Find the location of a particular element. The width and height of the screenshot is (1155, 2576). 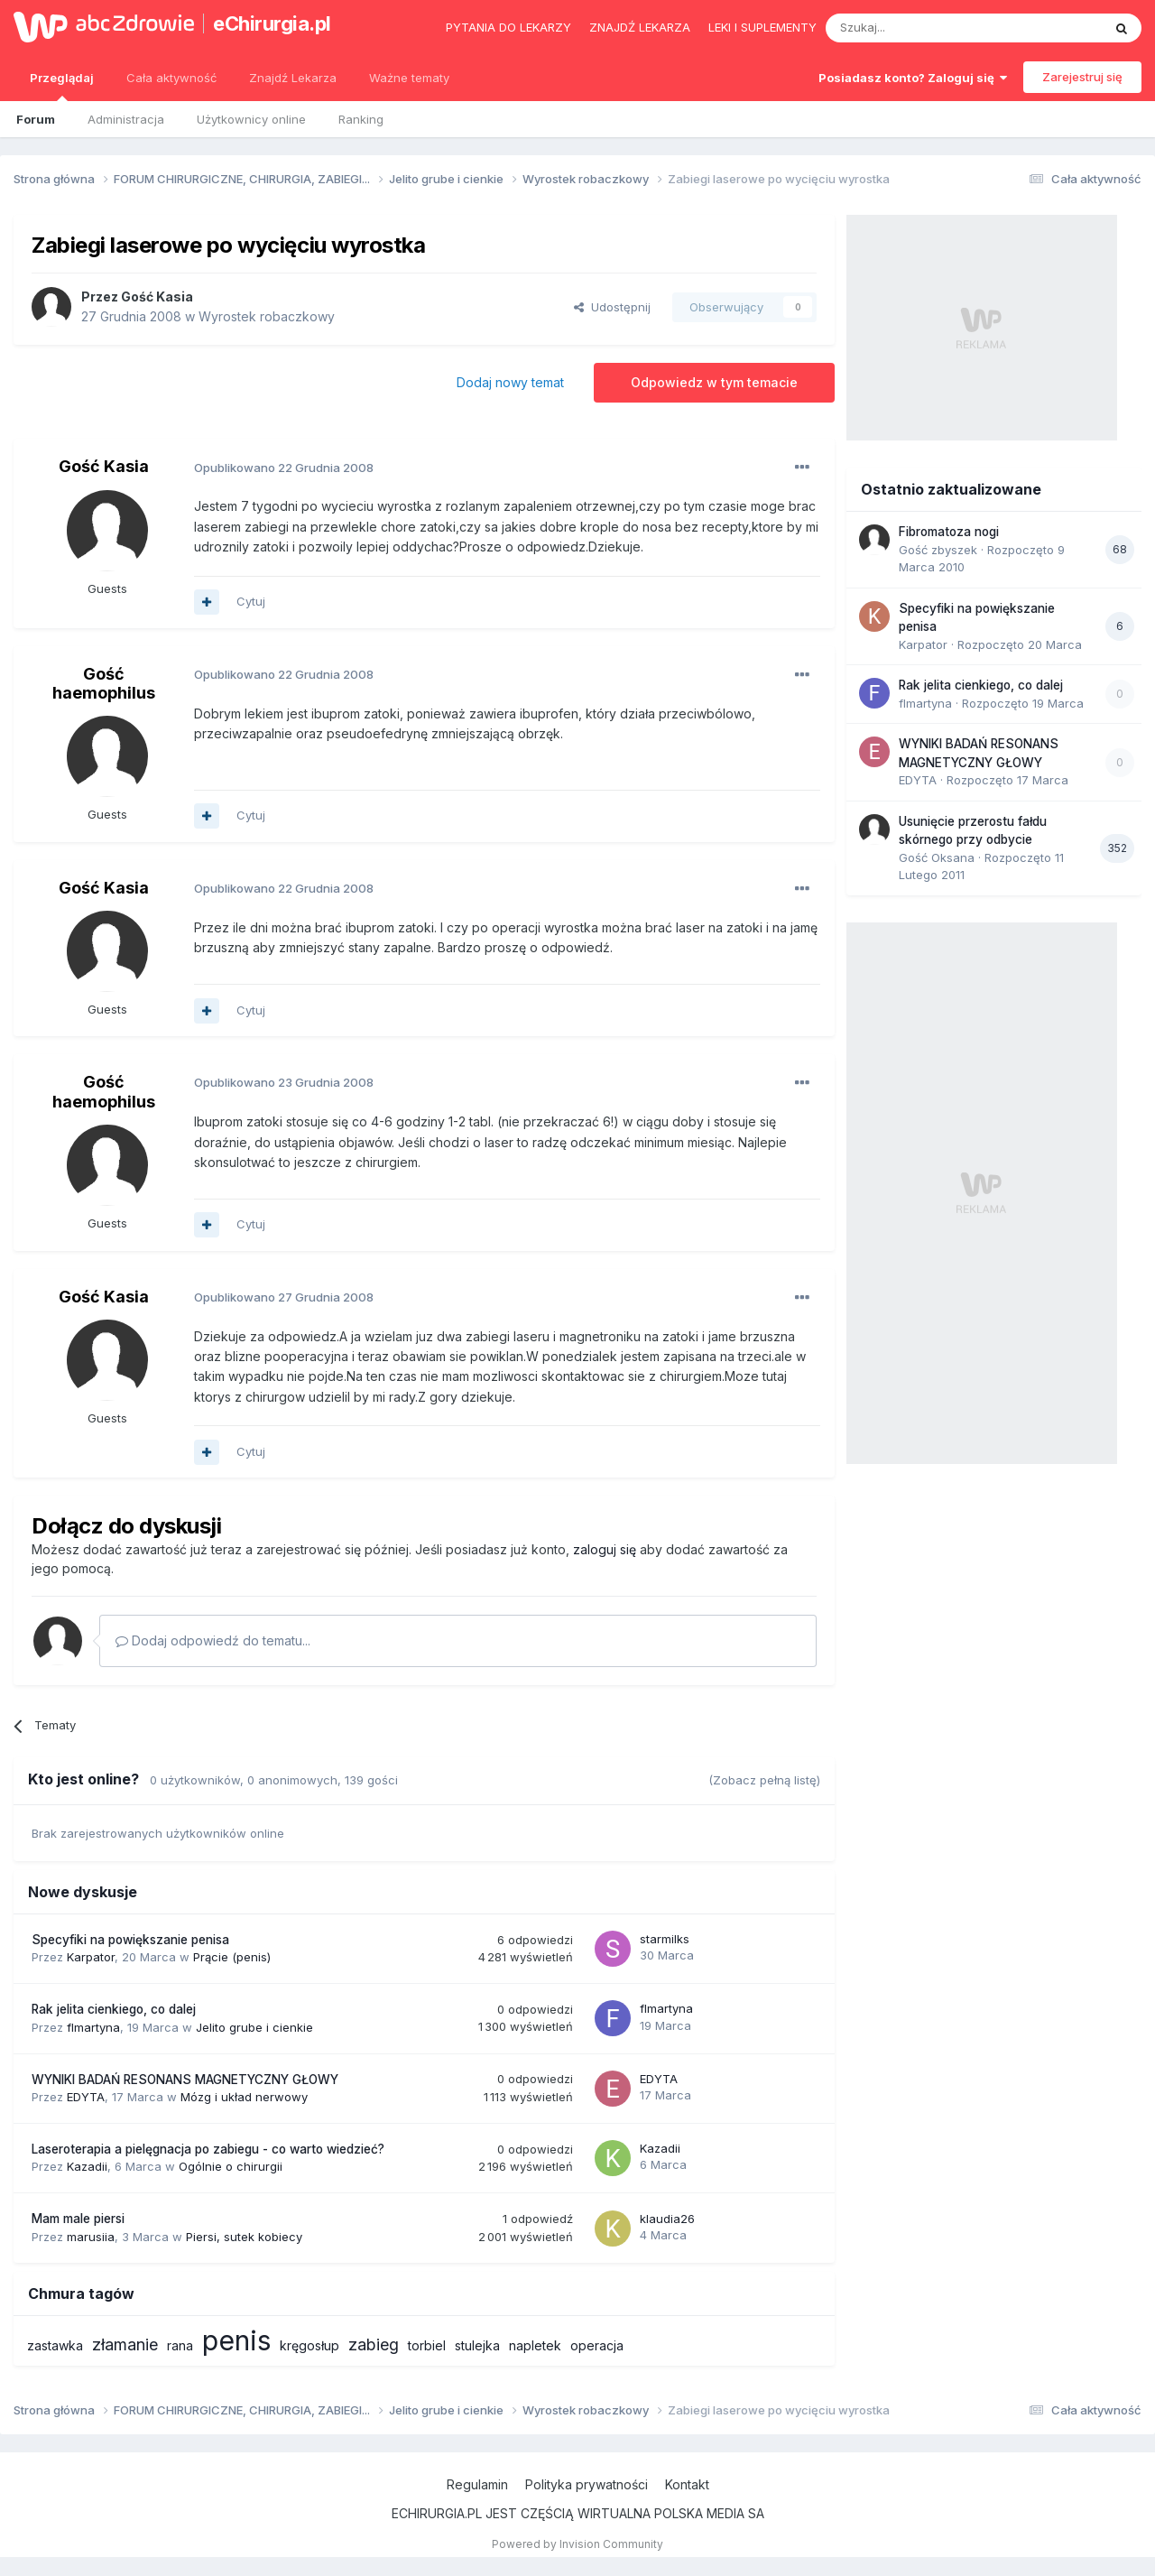

Prącie (penis) is located at coordinates (232, 1957).